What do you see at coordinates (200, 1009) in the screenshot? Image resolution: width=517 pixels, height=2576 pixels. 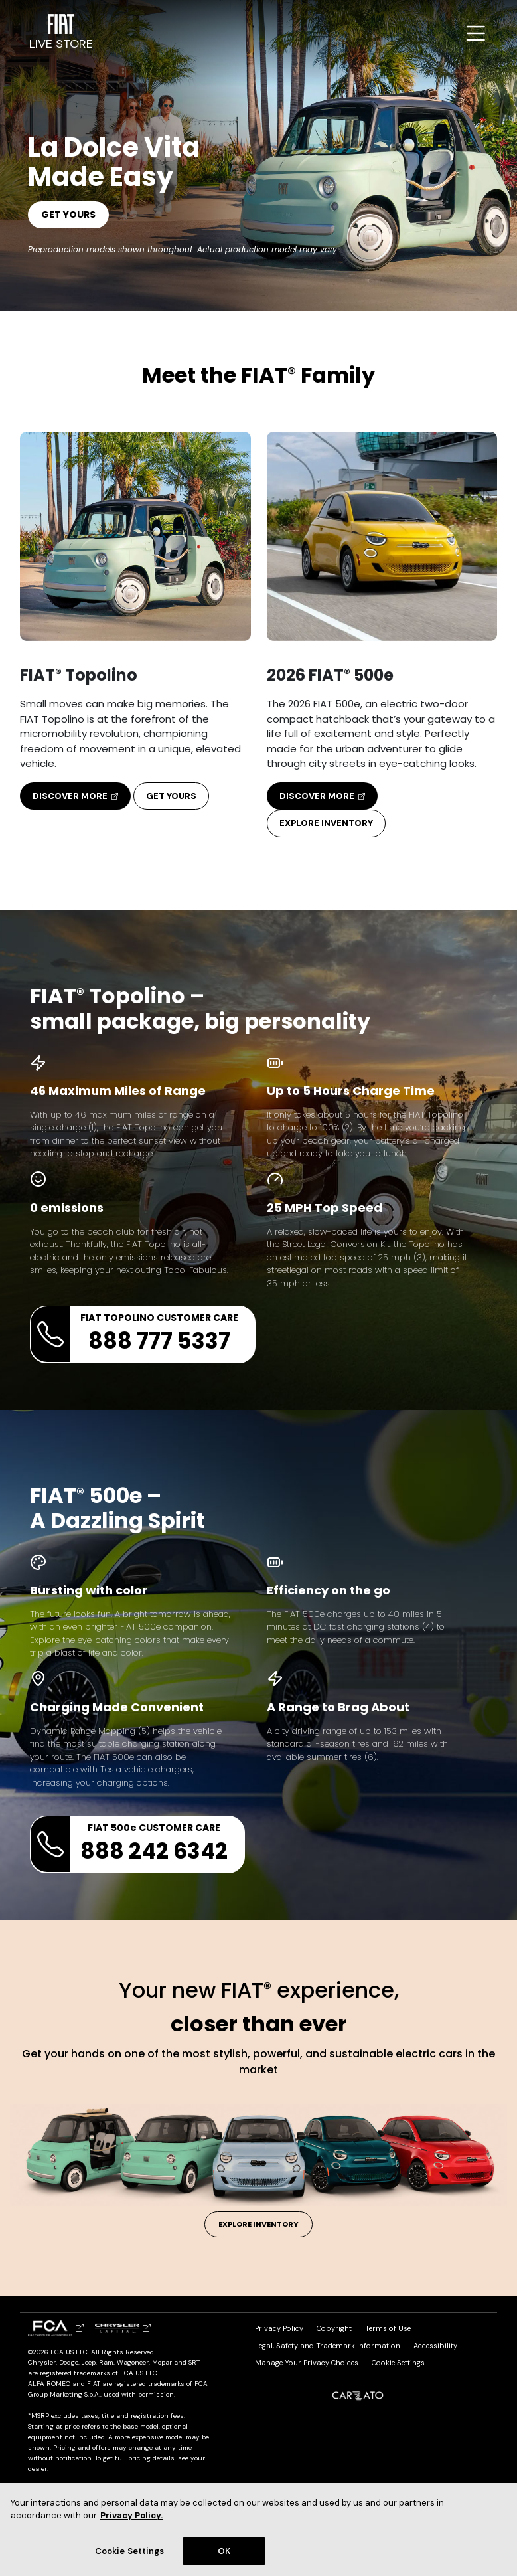 I see `FIAT Topolino – small package, big personality` at bounding box center [200, 1009].